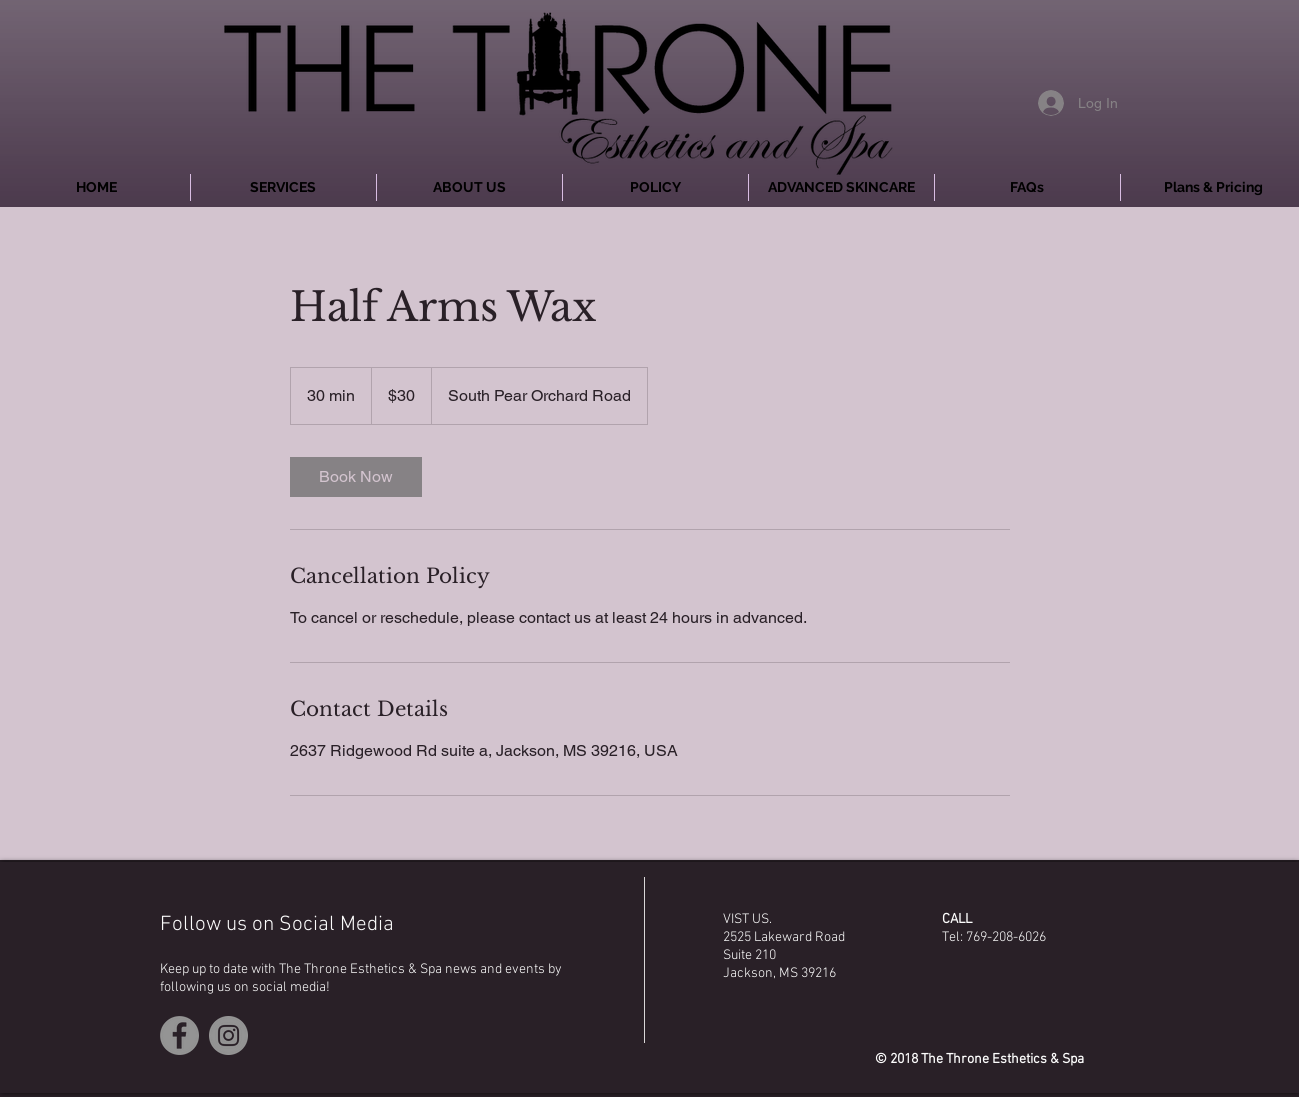 Image resolution: width=1299 pixels, height=1097 pixels. What do you see at coordinates (228, 1035) in the screenshot?
I see `[Instagram - Grey Circle]` at bounding box center [228, 1035].